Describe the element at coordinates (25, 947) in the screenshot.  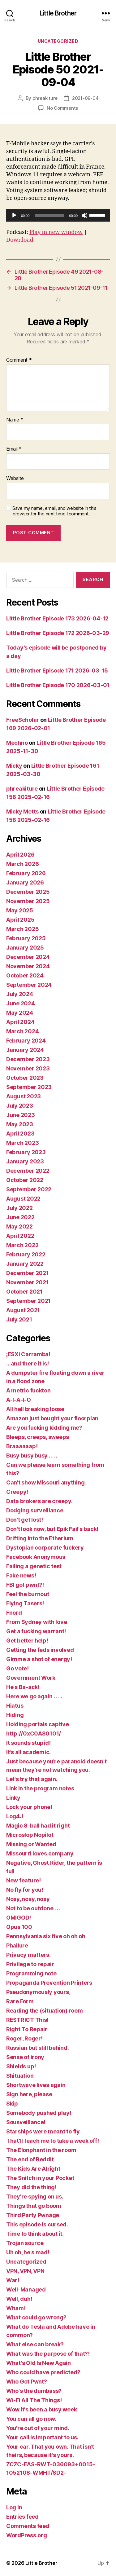
I see `January 2025` at that location.